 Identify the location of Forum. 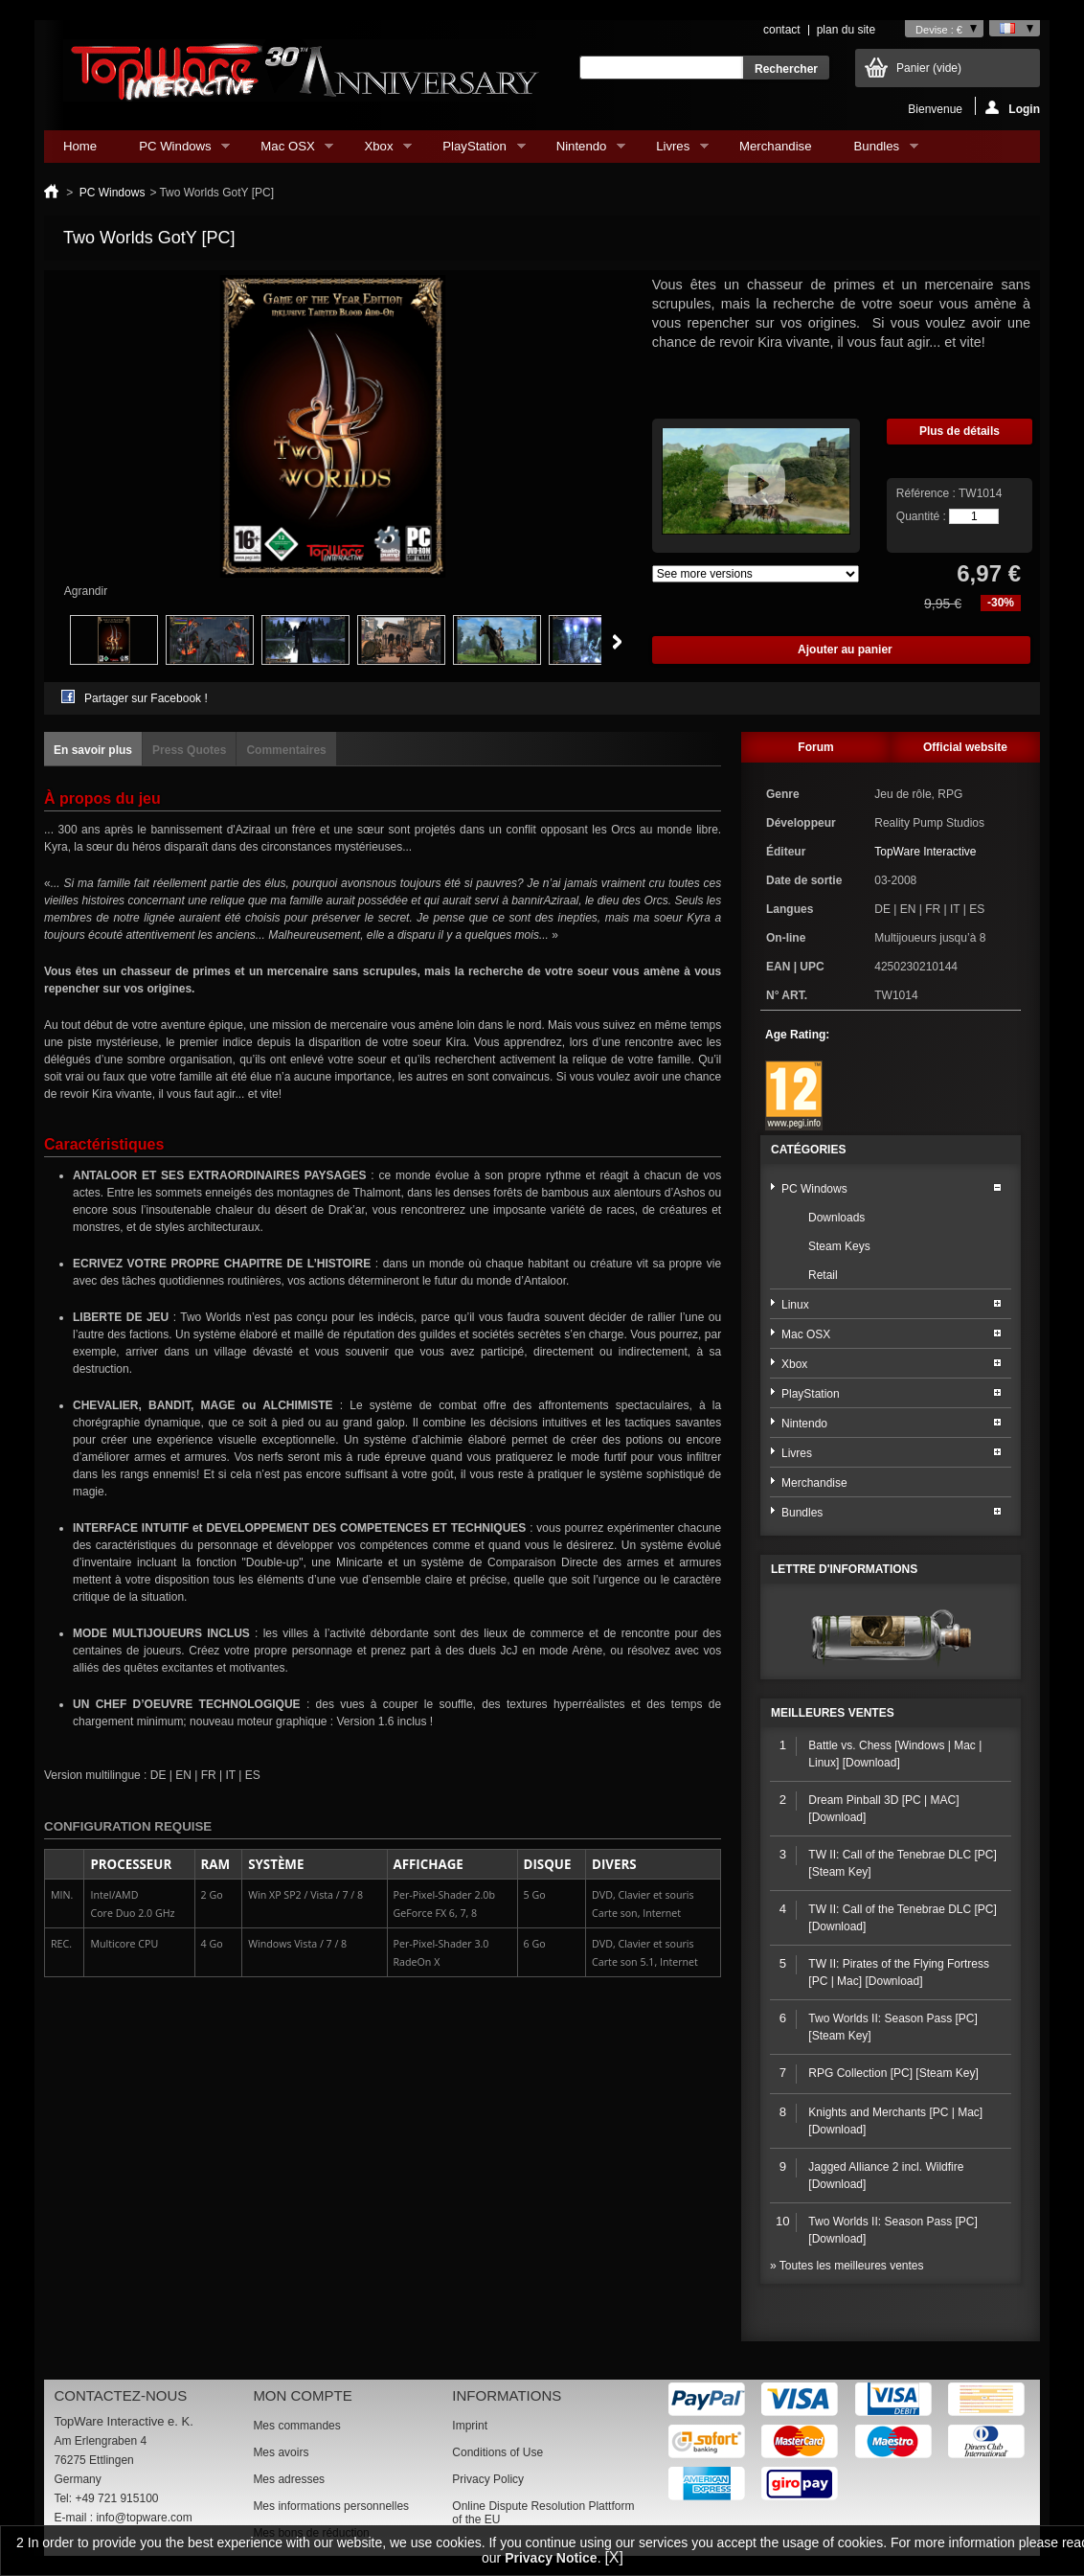
(815, 747).